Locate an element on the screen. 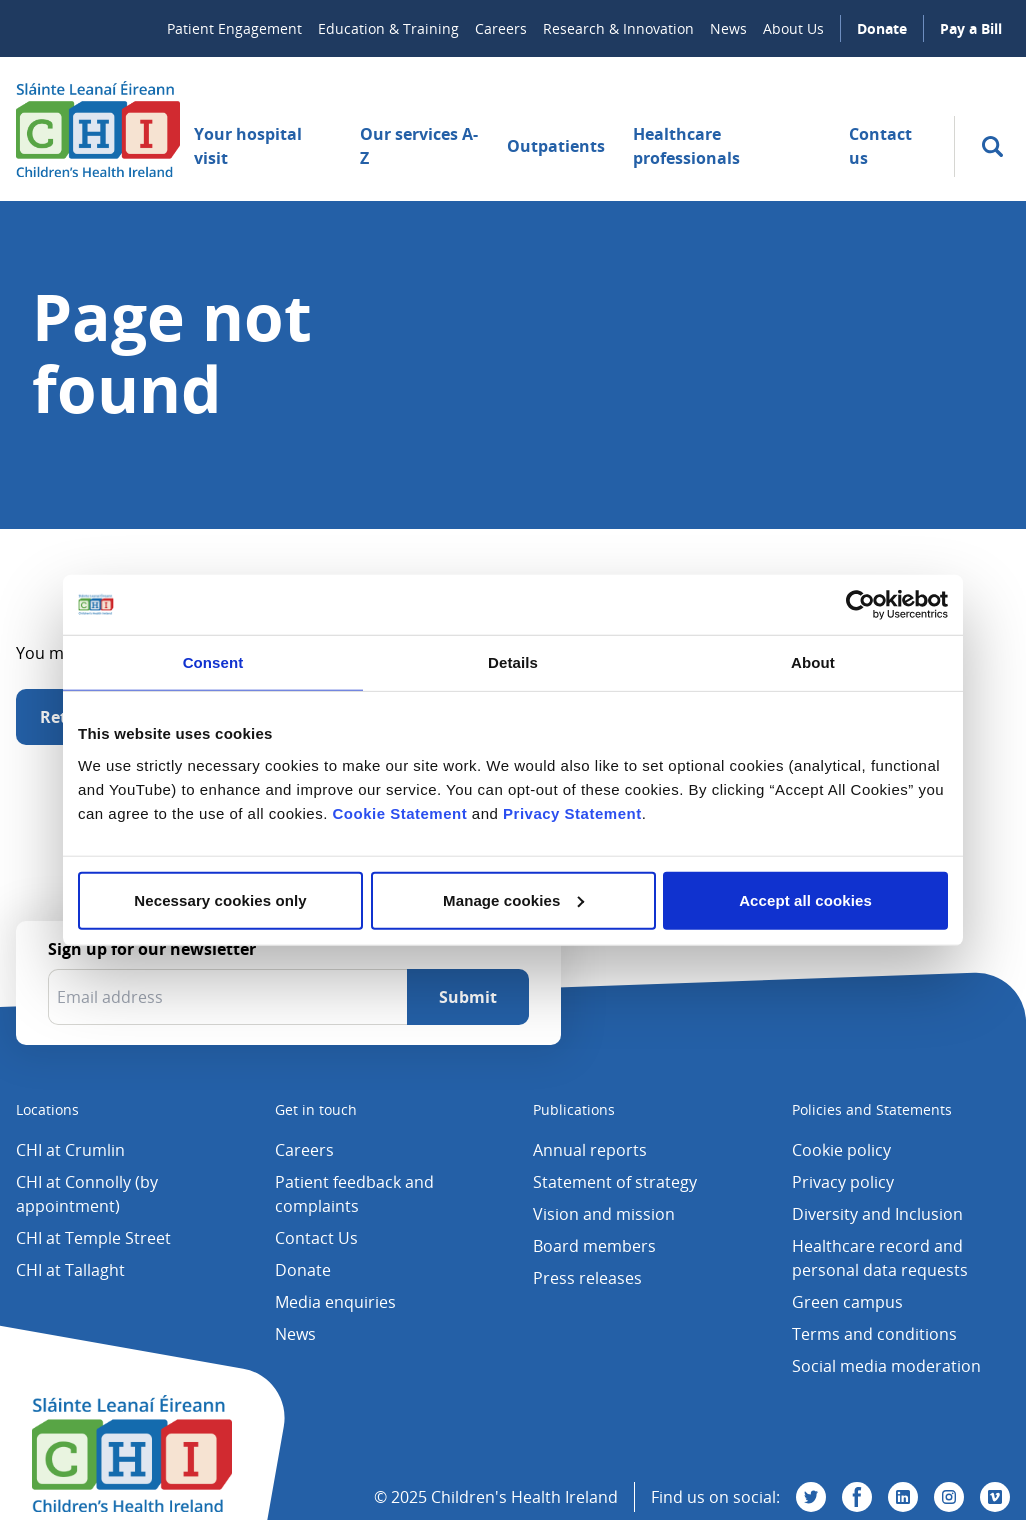 The image size is (1026, 1520). Outpatients is located at coordinates (556, 146).